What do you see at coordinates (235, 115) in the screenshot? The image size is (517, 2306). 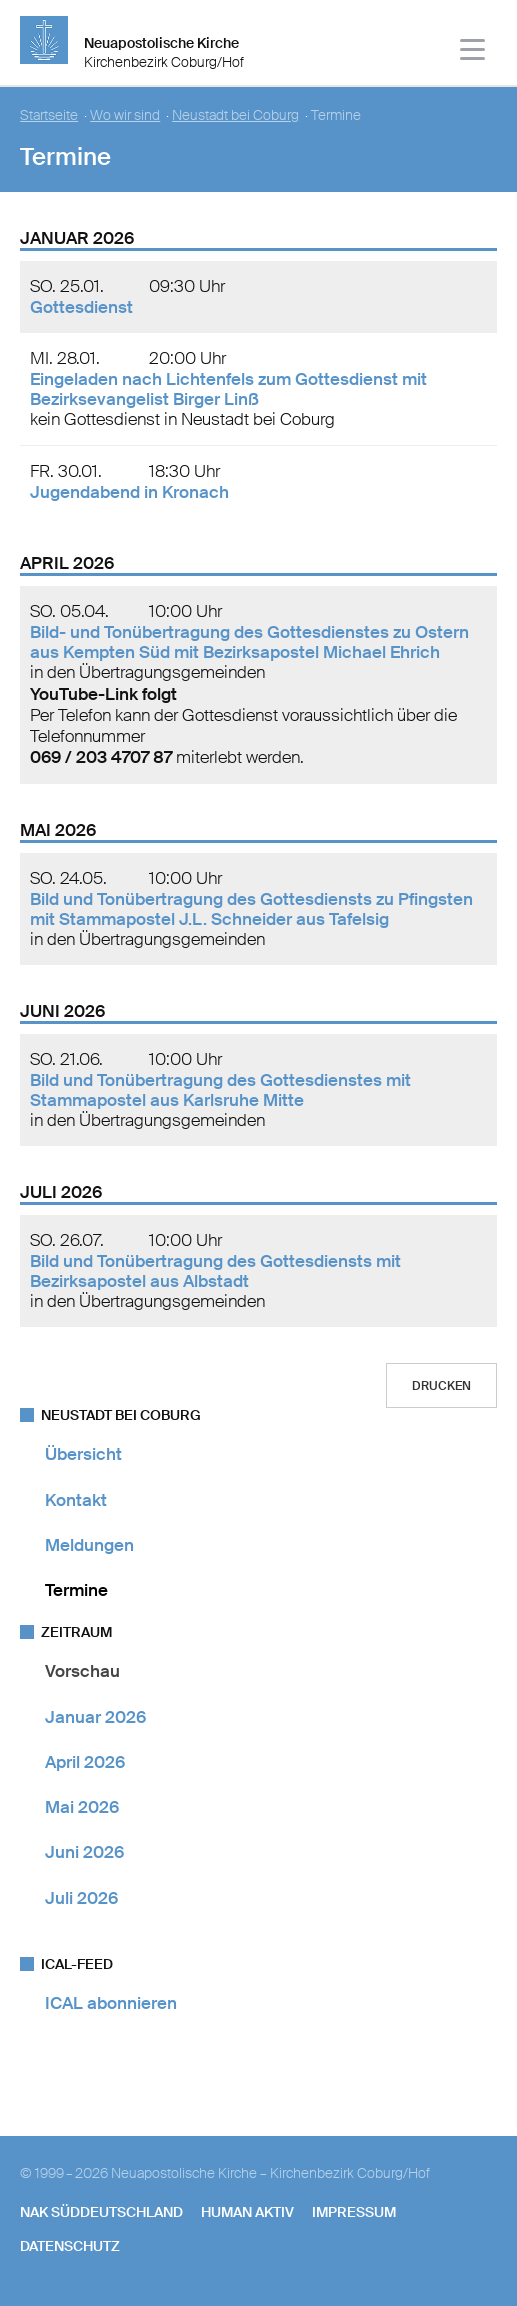 I see `Neustadt bei Coburg` at bounding box center [235, 115].